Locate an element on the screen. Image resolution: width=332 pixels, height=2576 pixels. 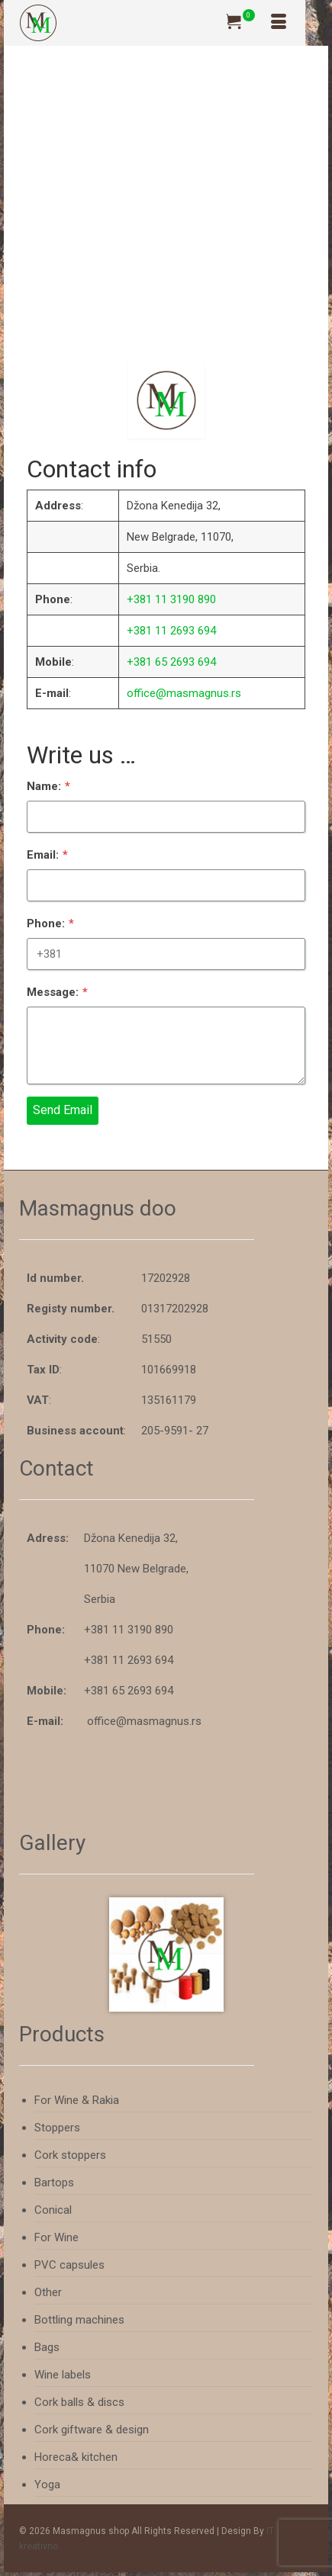
[Your Cart] is located at coordinates (240, 23).